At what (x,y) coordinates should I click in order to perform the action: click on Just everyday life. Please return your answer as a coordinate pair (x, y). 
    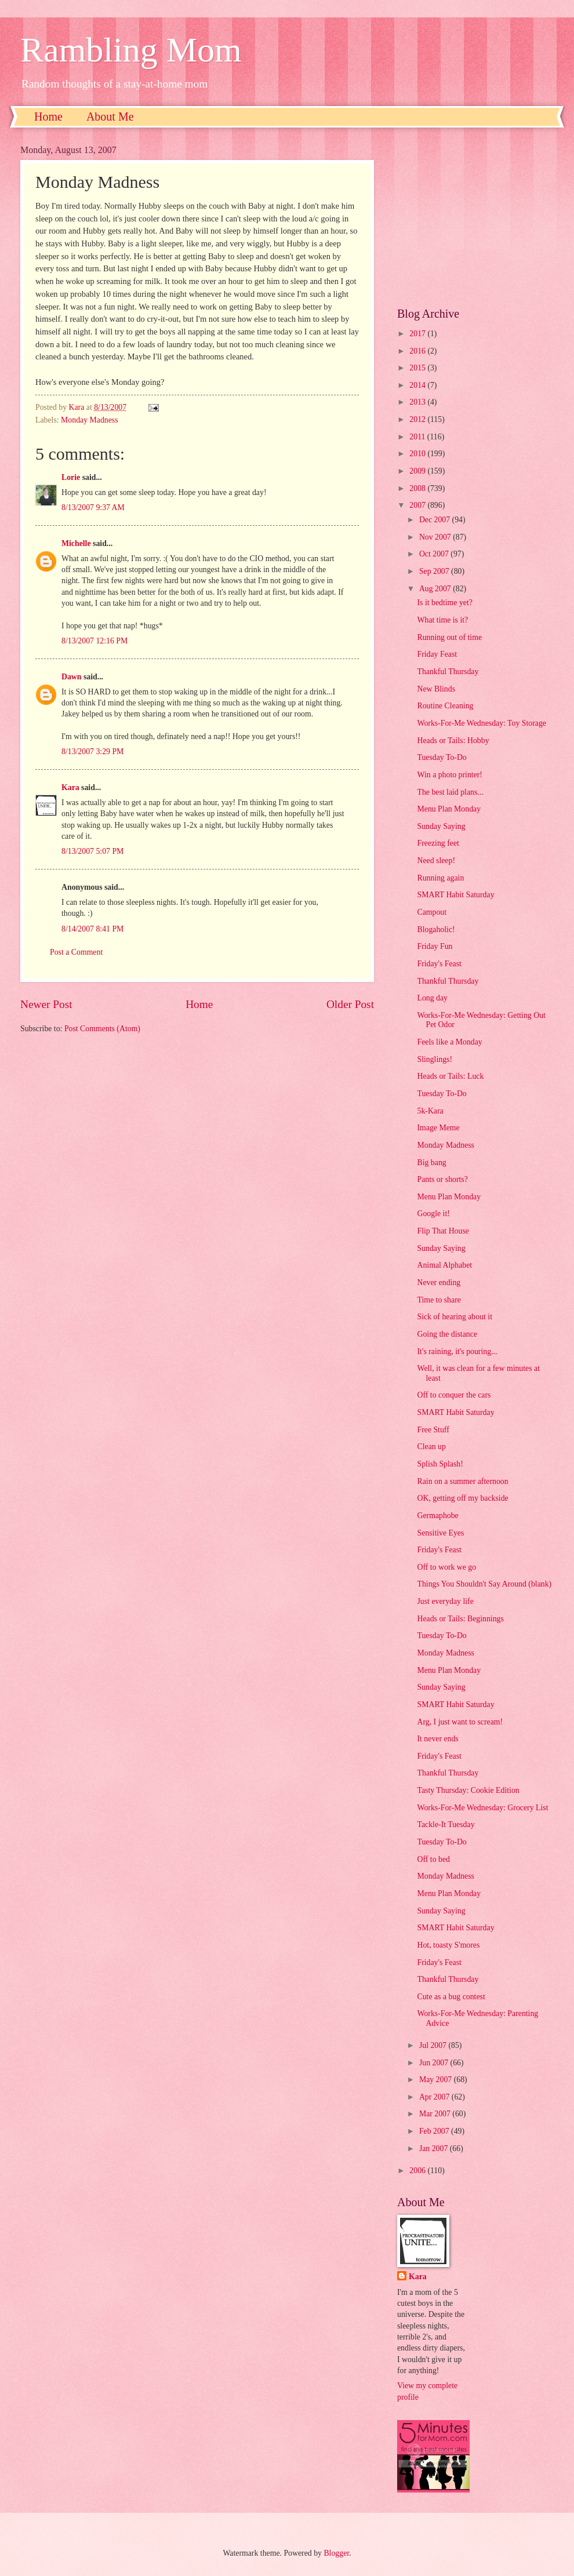
    Looking at the image, I should click on (445, 1601).